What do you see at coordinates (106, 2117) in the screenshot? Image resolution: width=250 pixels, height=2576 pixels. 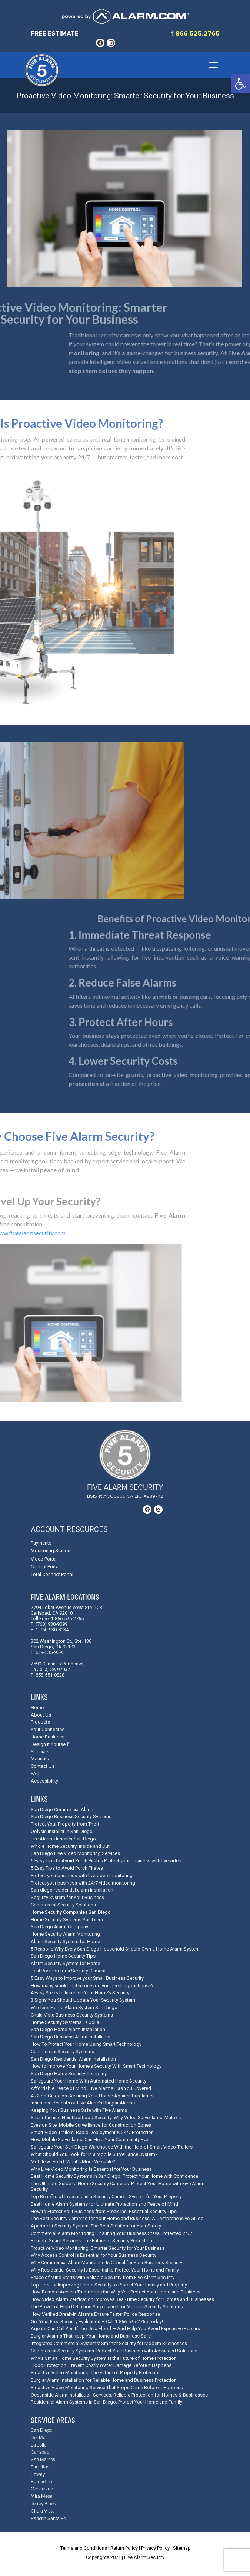 I see `Strengthening Neighborhood Security: Why Video Surveillance Matters` at bounding box center [106, 2117].